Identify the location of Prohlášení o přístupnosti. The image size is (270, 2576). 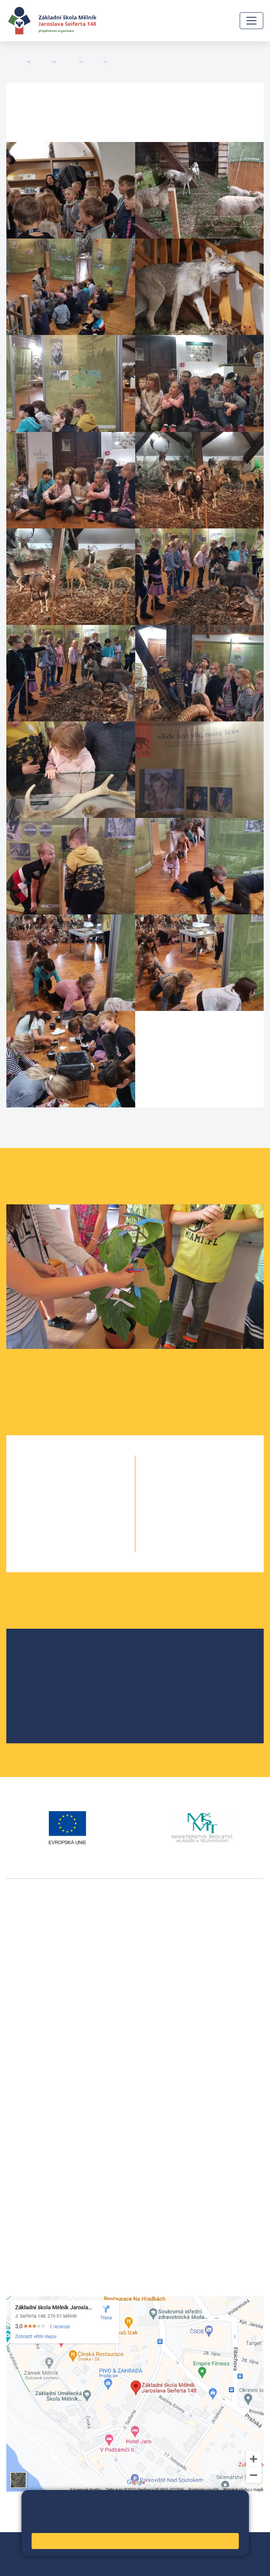
(119, 2554).